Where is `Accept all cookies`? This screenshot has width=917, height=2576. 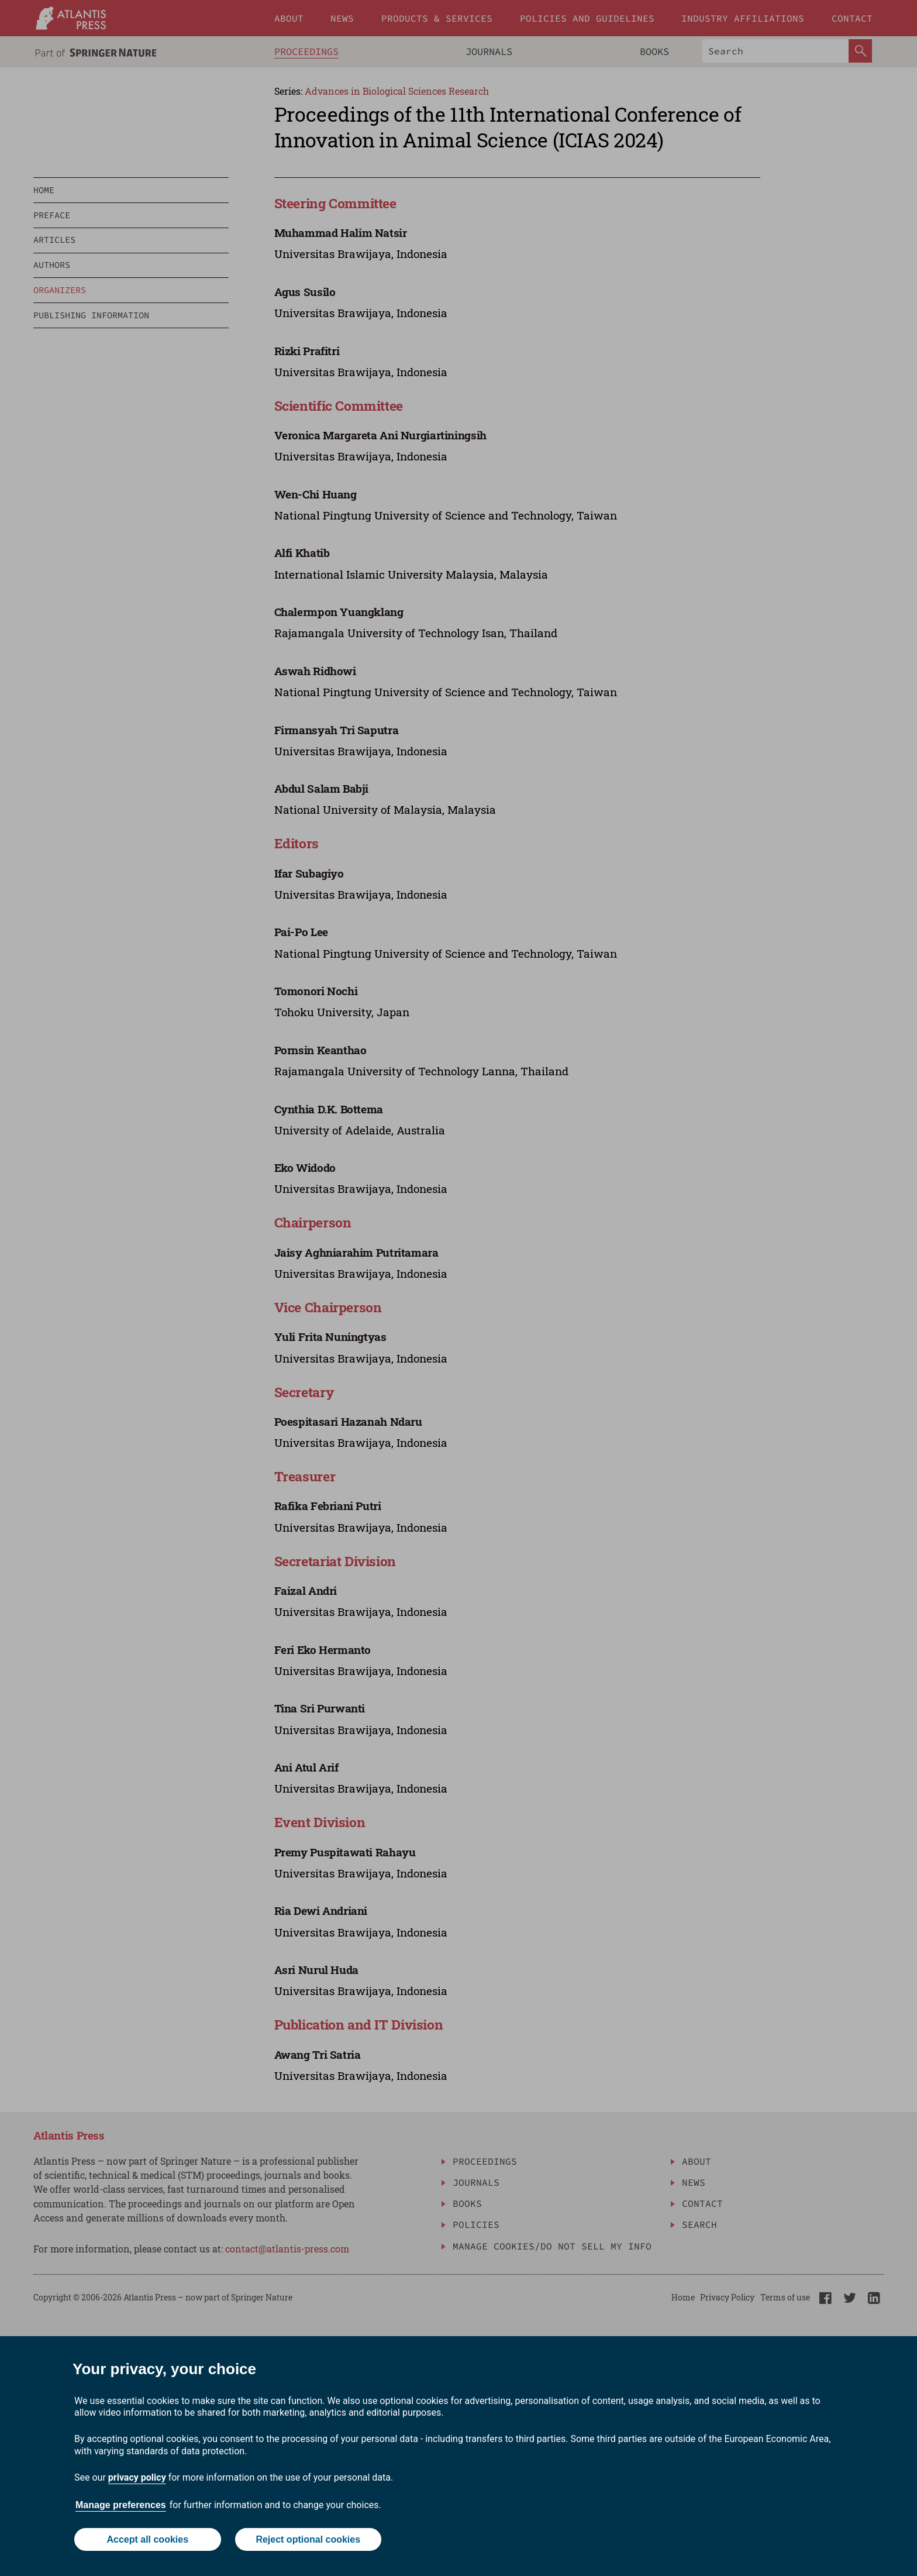 Accept all cookies is located at coordinates (147, 2539).